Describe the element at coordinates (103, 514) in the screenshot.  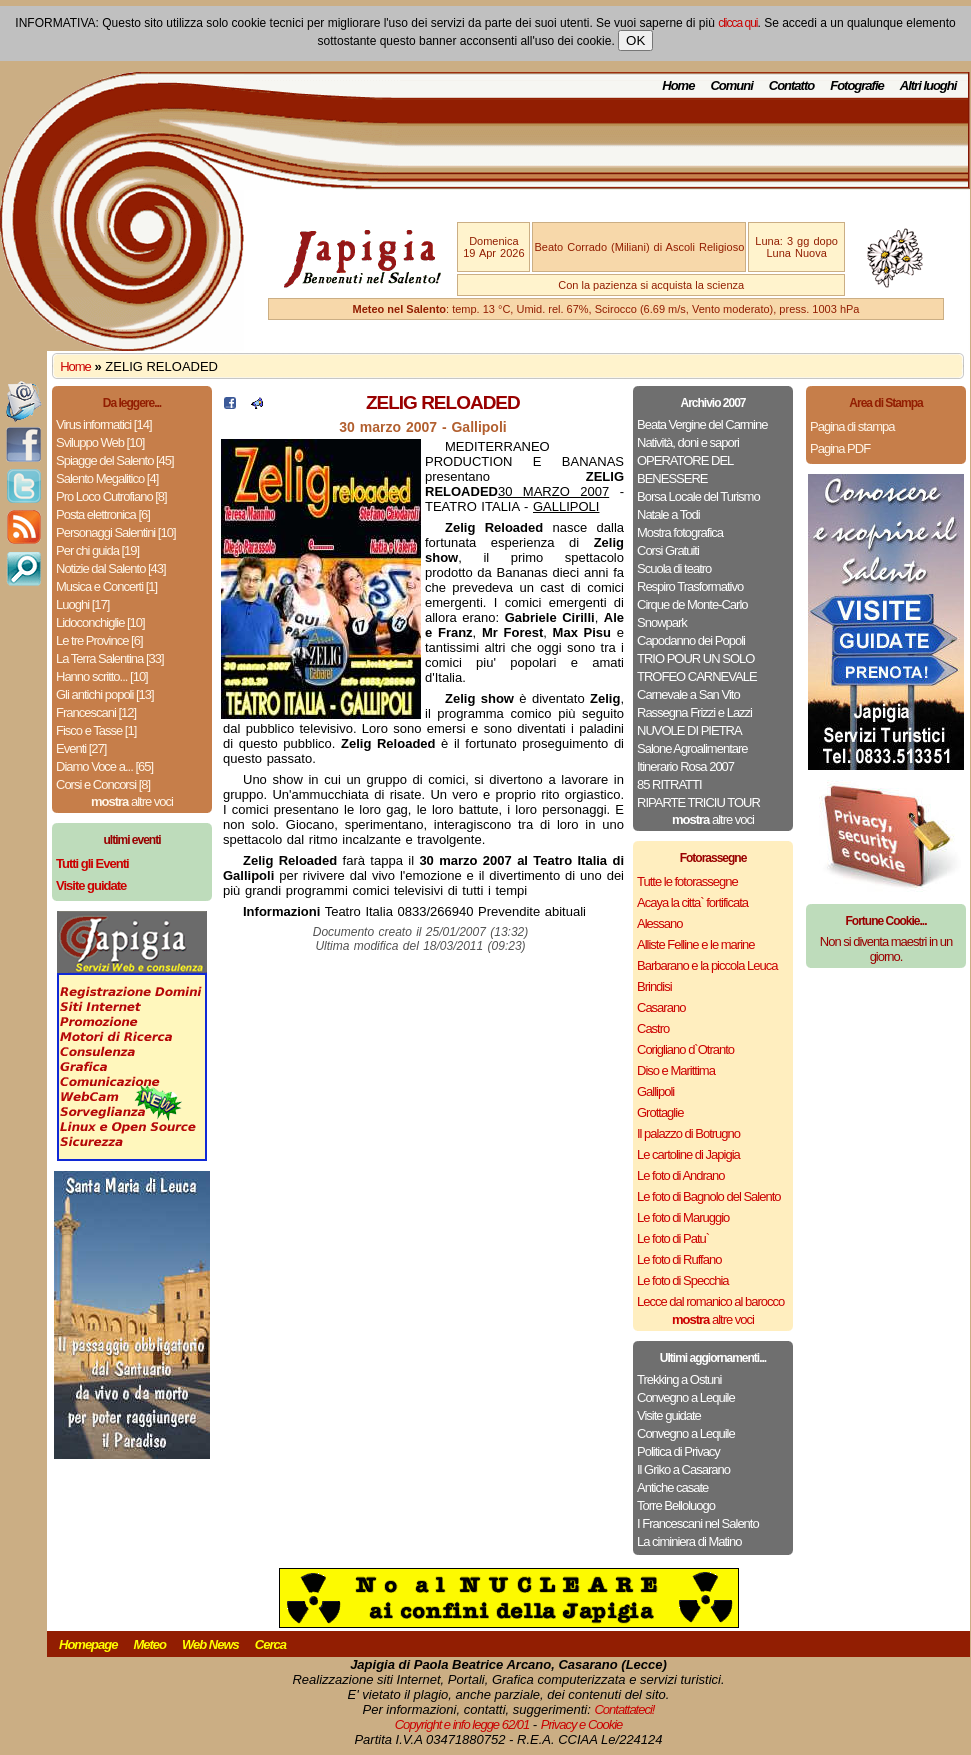
I see `Posta elettronica [6]` at that location.